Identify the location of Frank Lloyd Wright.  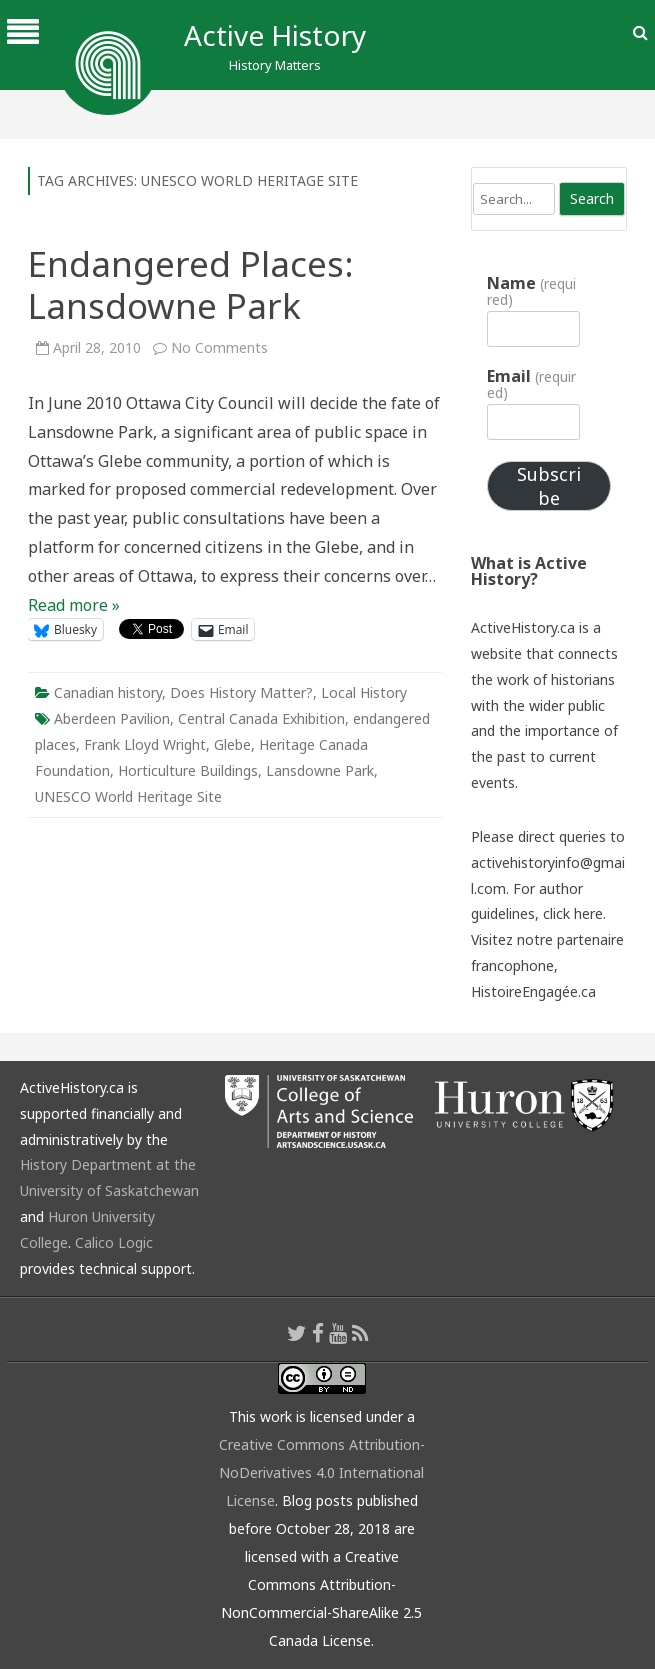
(145, 744).